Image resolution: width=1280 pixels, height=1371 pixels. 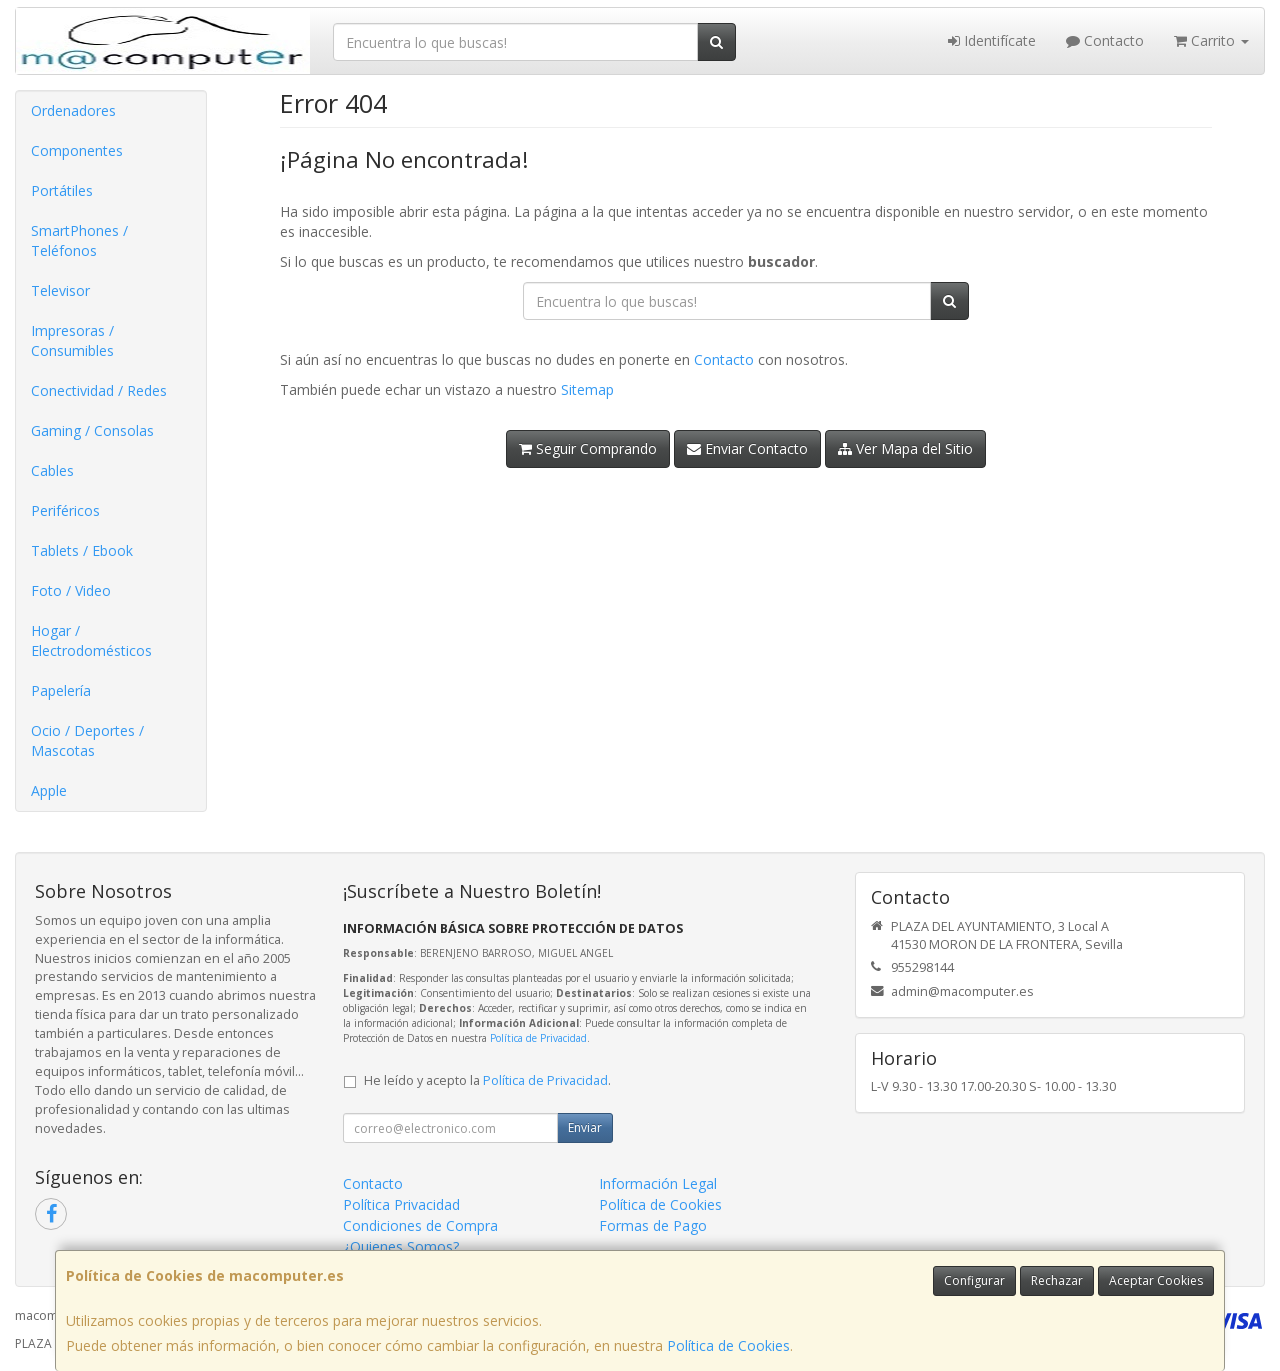 What do you see at coordinates (588, 448) in the screenshot?
I see `Seguir Comprando` at bounding box center [588, 448].